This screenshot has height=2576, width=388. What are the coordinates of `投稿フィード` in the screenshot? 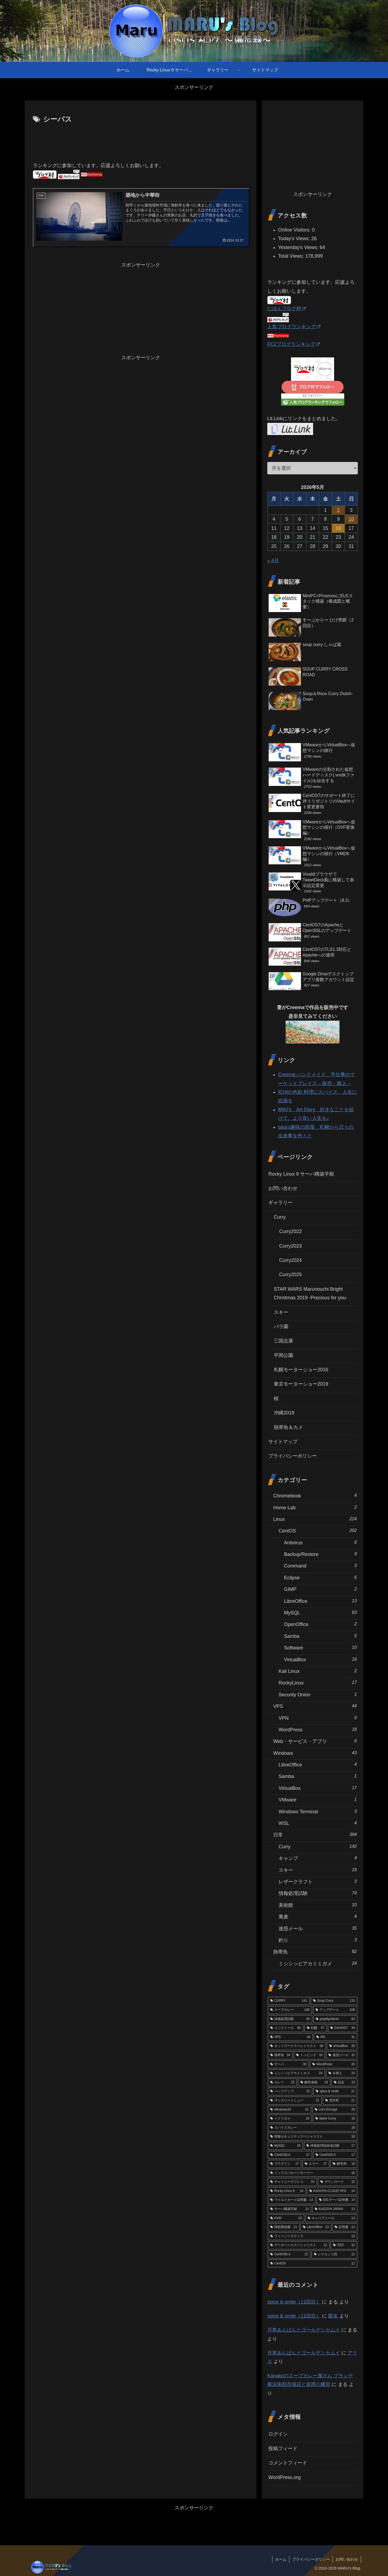 It's located at (282, 2448).